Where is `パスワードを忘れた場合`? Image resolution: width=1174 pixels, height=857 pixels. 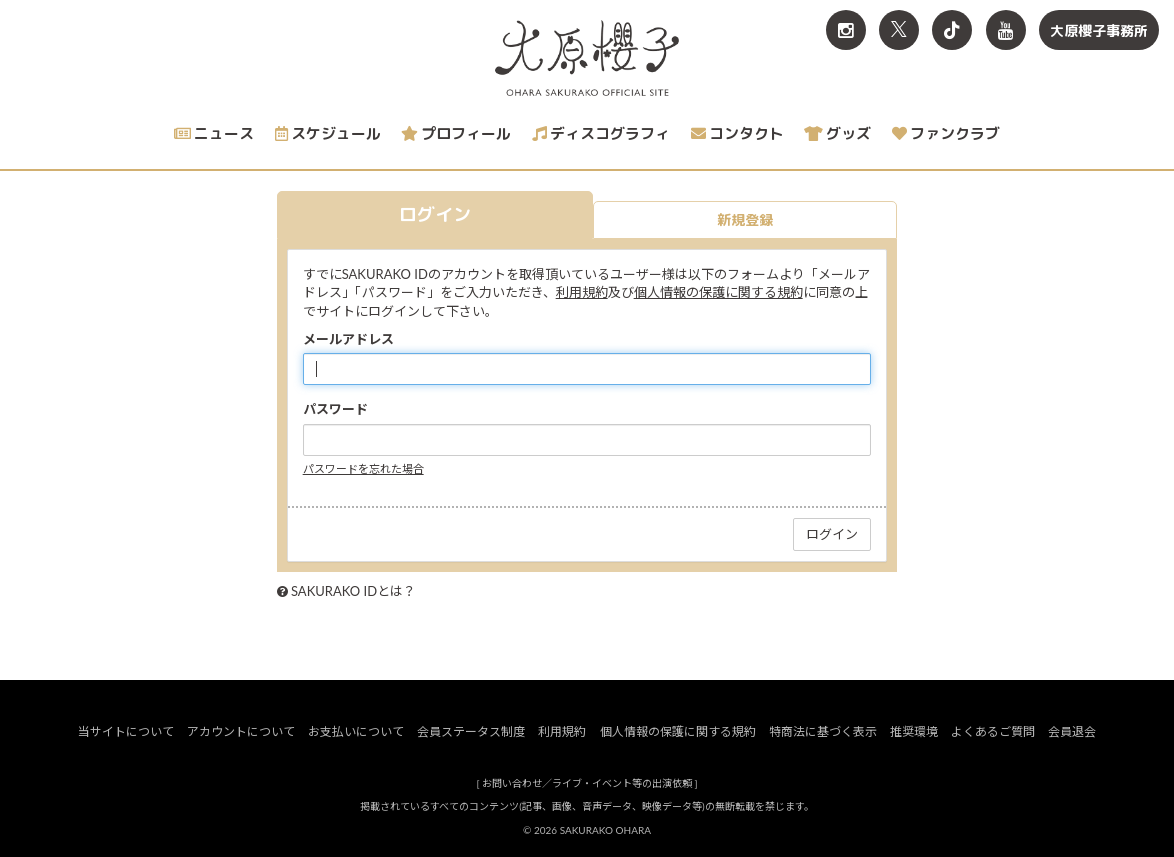
パスワードを忘れた場合 is located at coordinates (363, 468).